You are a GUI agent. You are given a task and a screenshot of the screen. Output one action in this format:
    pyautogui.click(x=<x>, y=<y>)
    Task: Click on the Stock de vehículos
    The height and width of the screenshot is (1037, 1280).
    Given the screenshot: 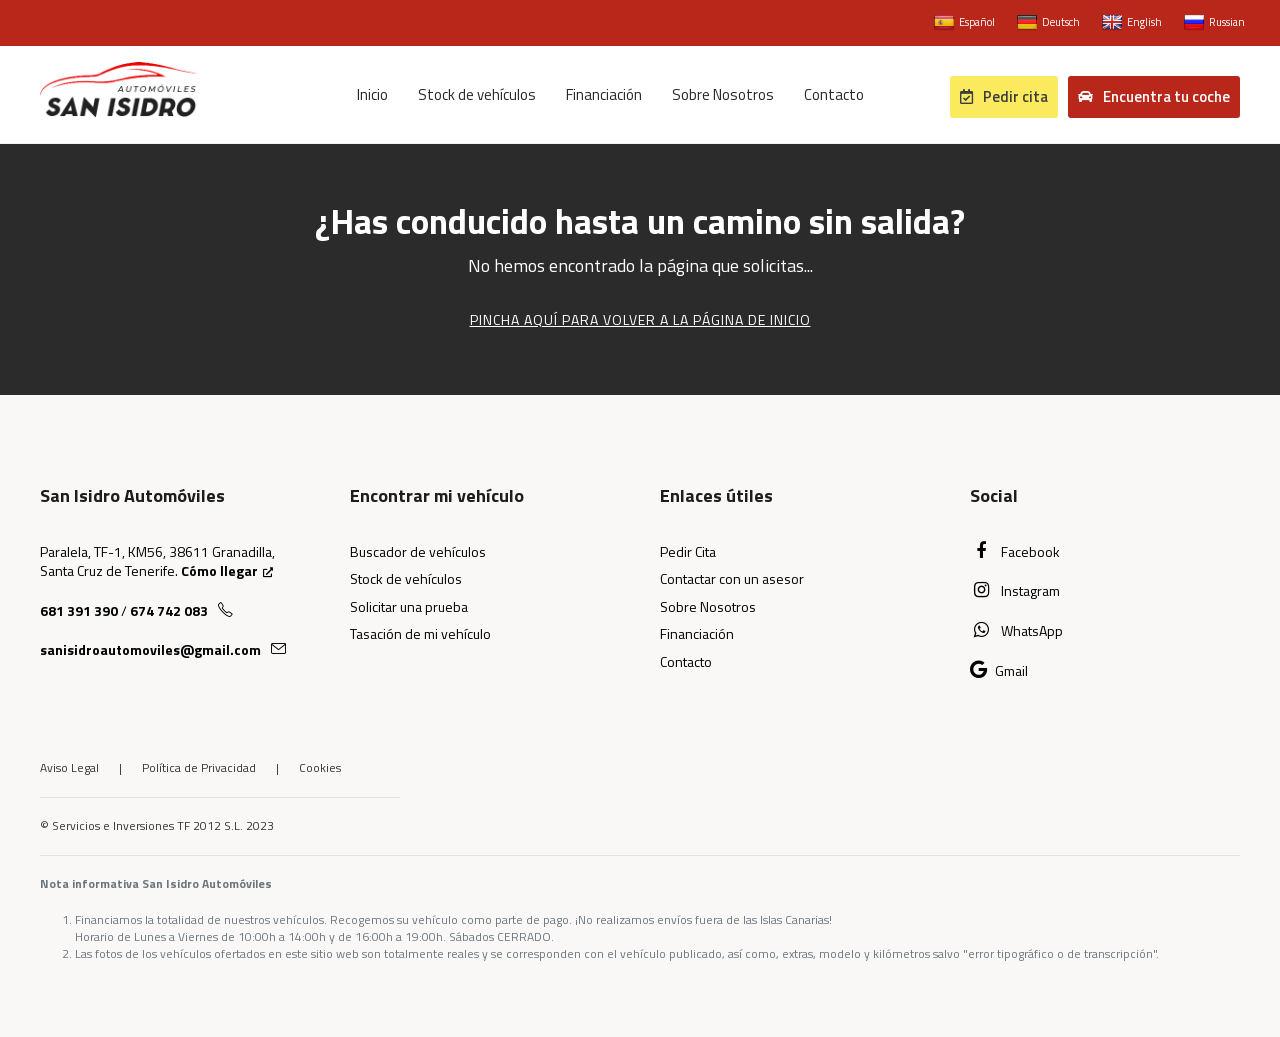 What is the action you would take?
    pyautogui.click(x=477, y=94)
    